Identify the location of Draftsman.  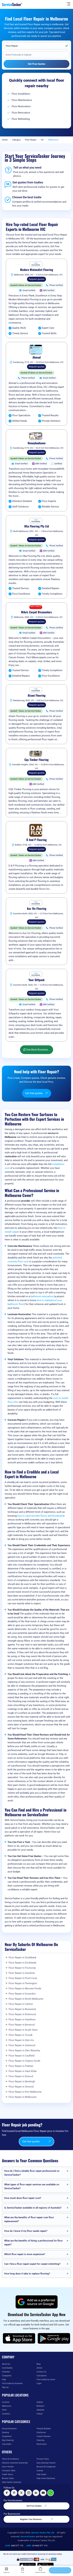
(41, 2432).